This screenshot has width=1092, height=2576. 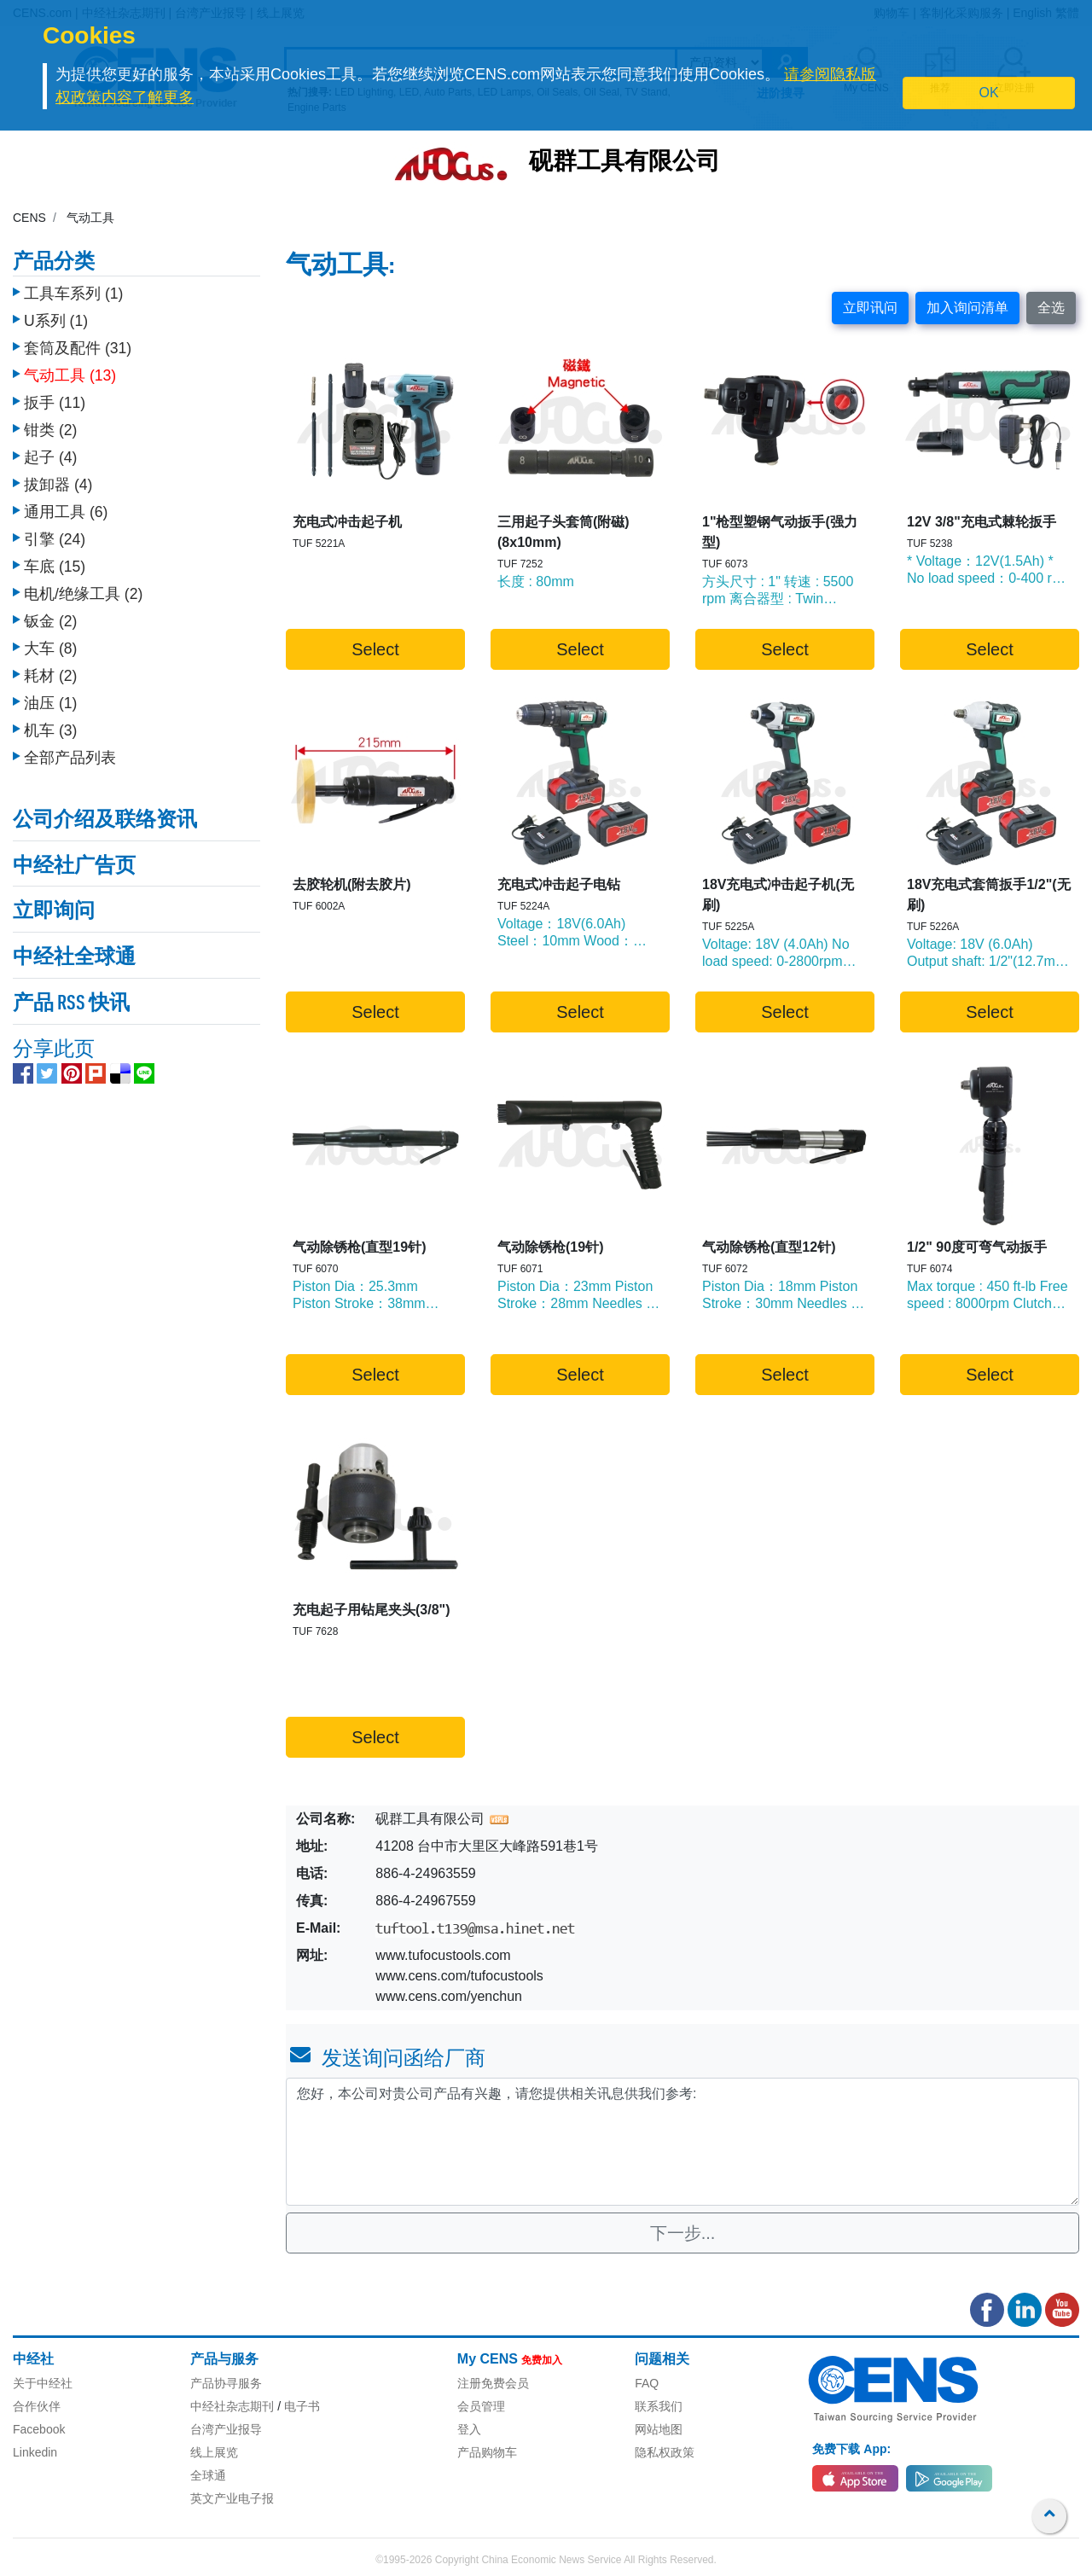 What do you see at coordinates (50, 675) in the screenshot?
I see `耗材 (2)` at bounding box center [50, 675].